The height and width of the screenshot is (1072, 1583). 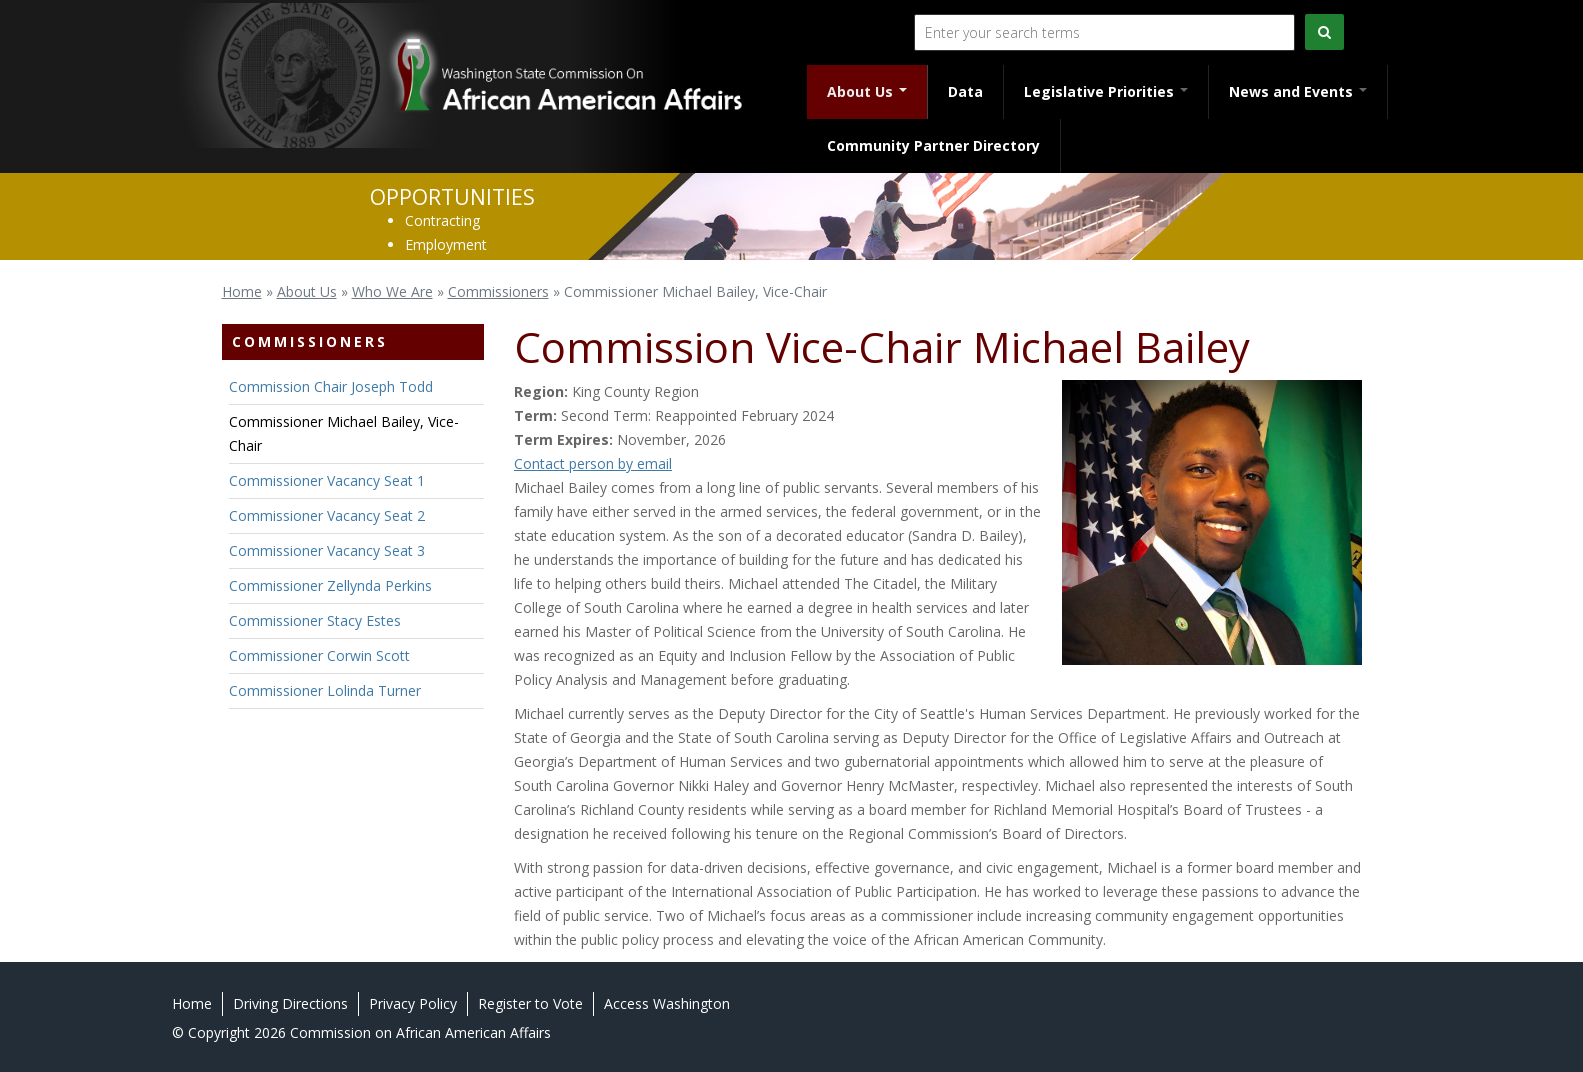 What do you see at coordinates (413, 1003) in the screenshot?
I see `Privacy Policy` at bounding box center [413, 1003].